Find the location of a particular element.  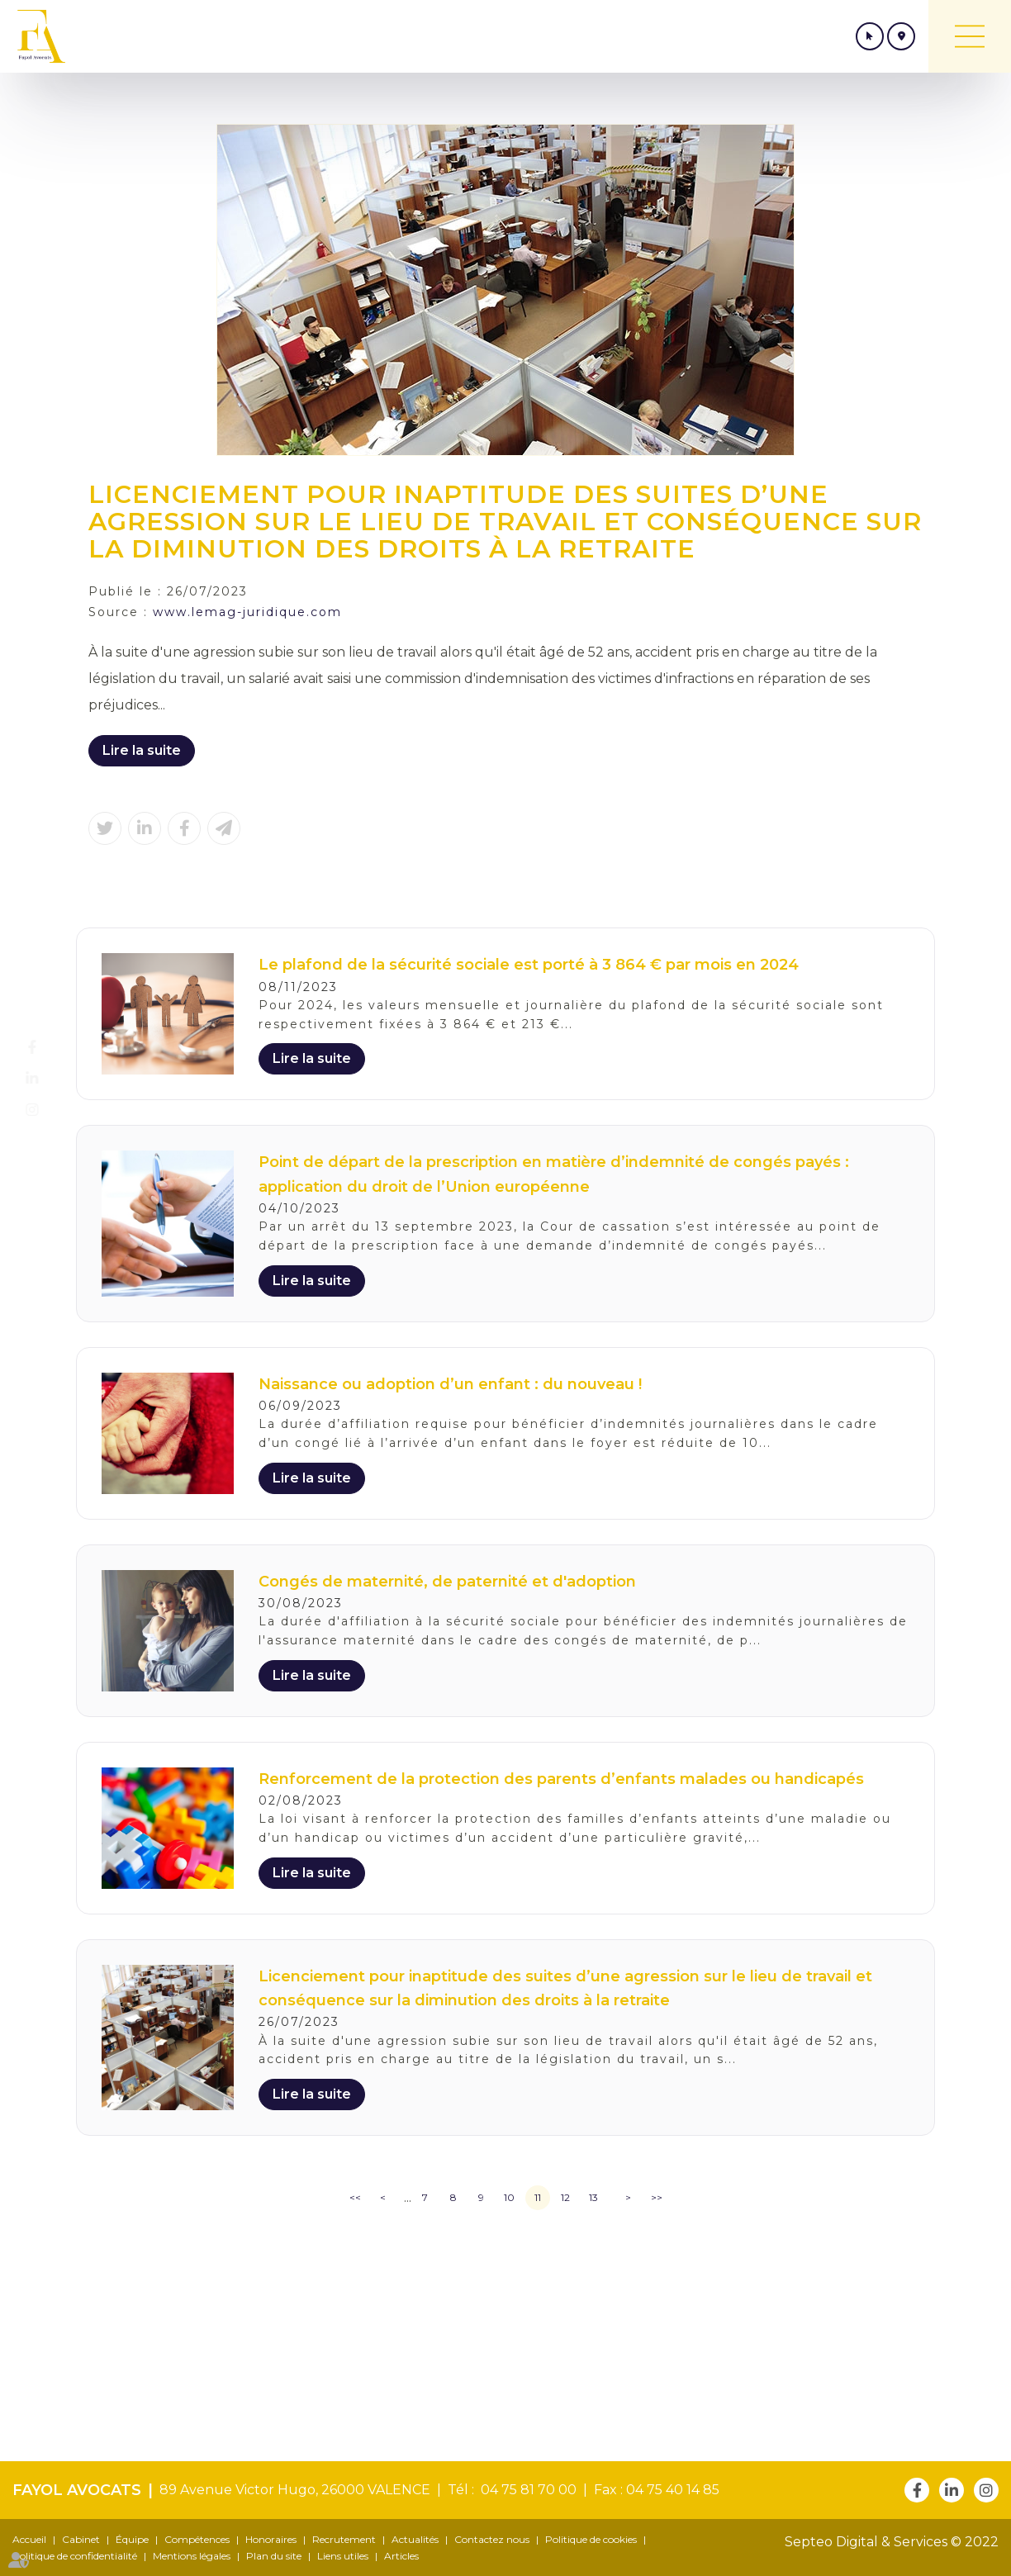

Politique de cookies is located at coordinates (591, 2539).